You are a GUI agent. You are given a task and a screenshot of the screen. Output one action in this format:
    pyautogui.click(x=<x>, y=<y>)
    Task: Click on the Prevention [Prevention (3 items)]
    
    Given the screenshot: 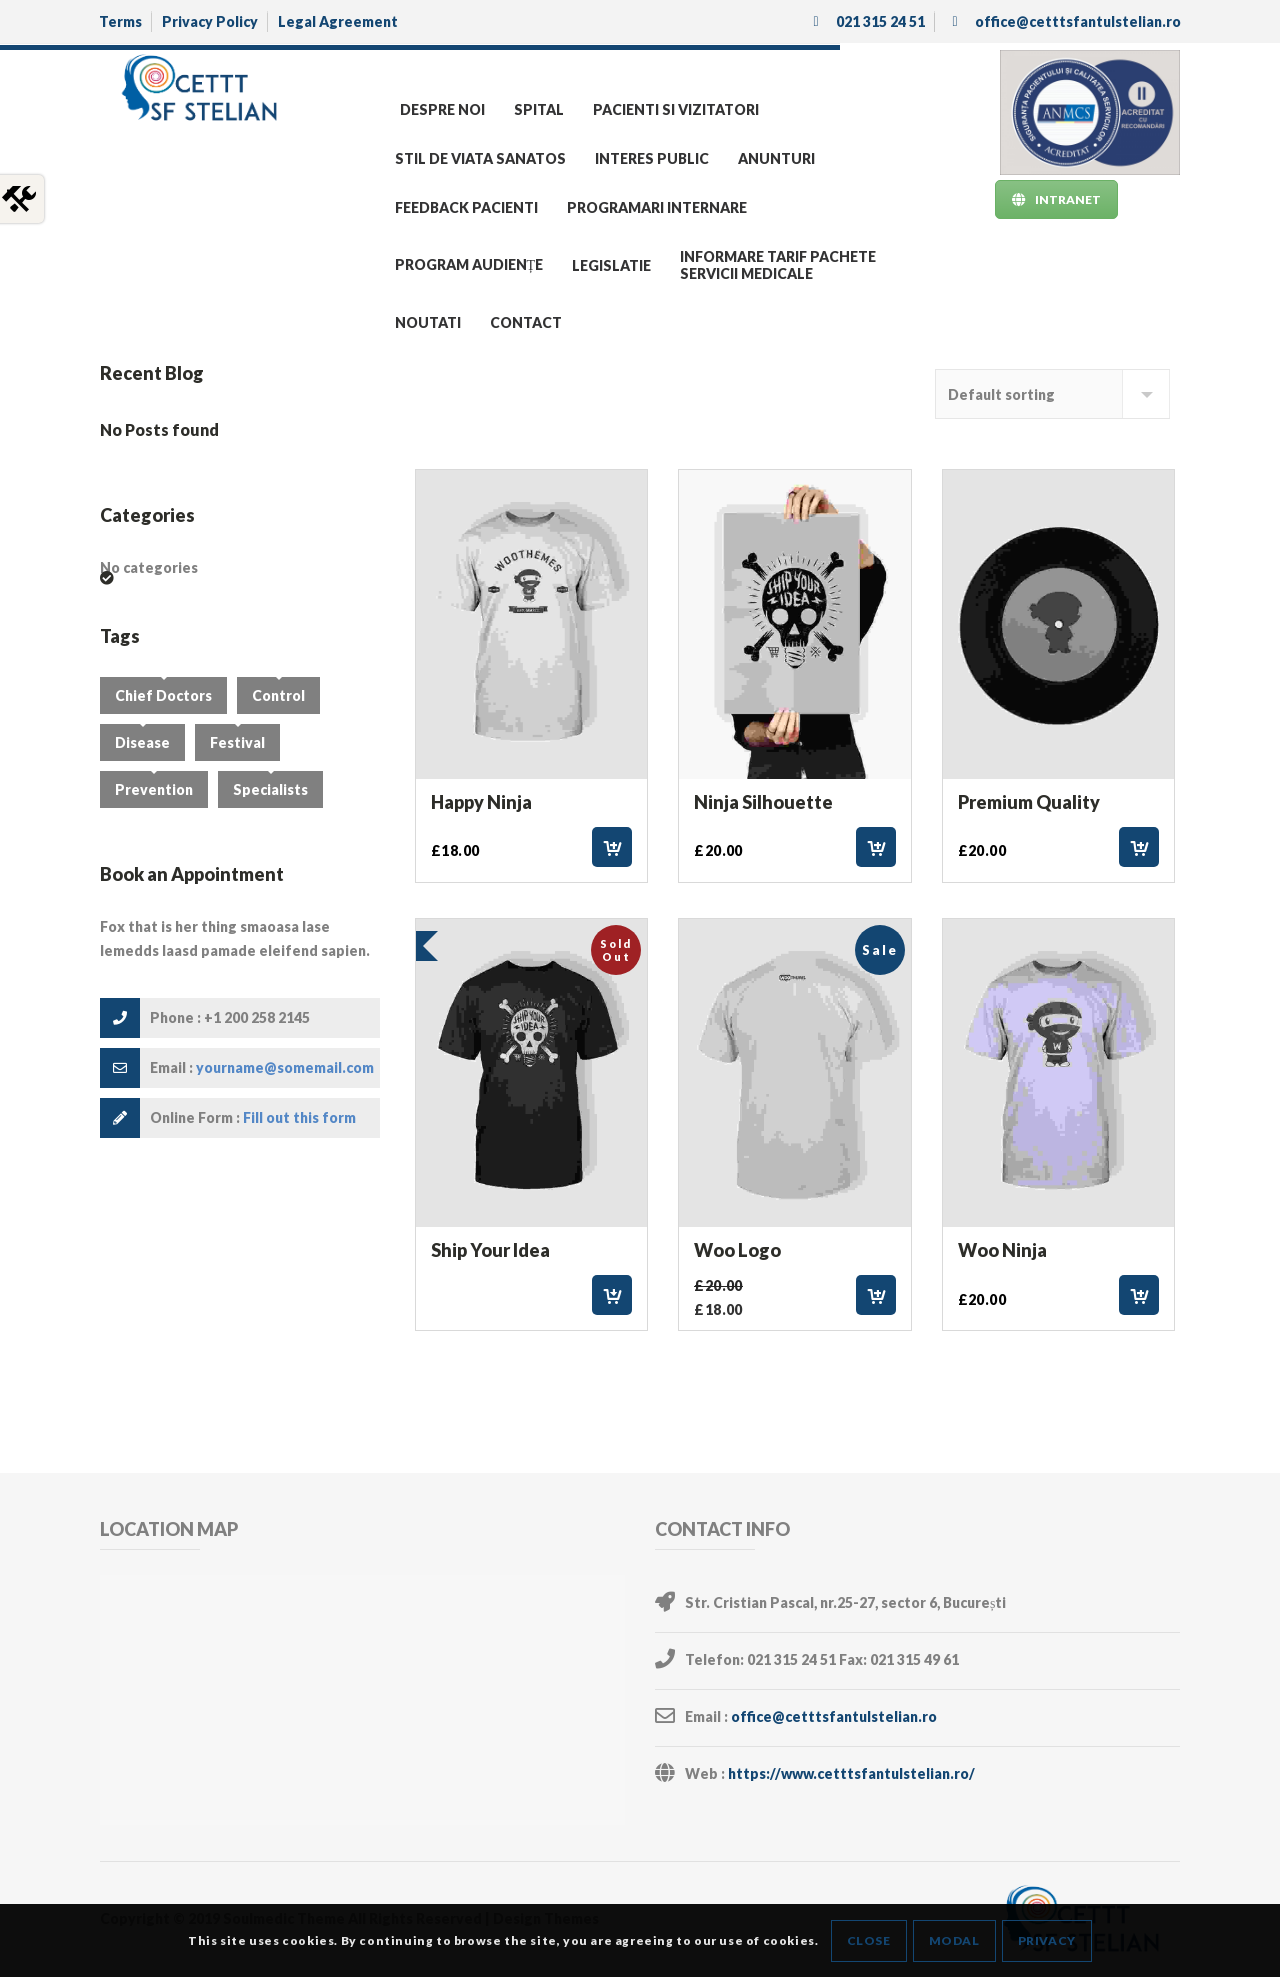 What is the action you would take?
    pyautogui.click(x=154, y=789)
    